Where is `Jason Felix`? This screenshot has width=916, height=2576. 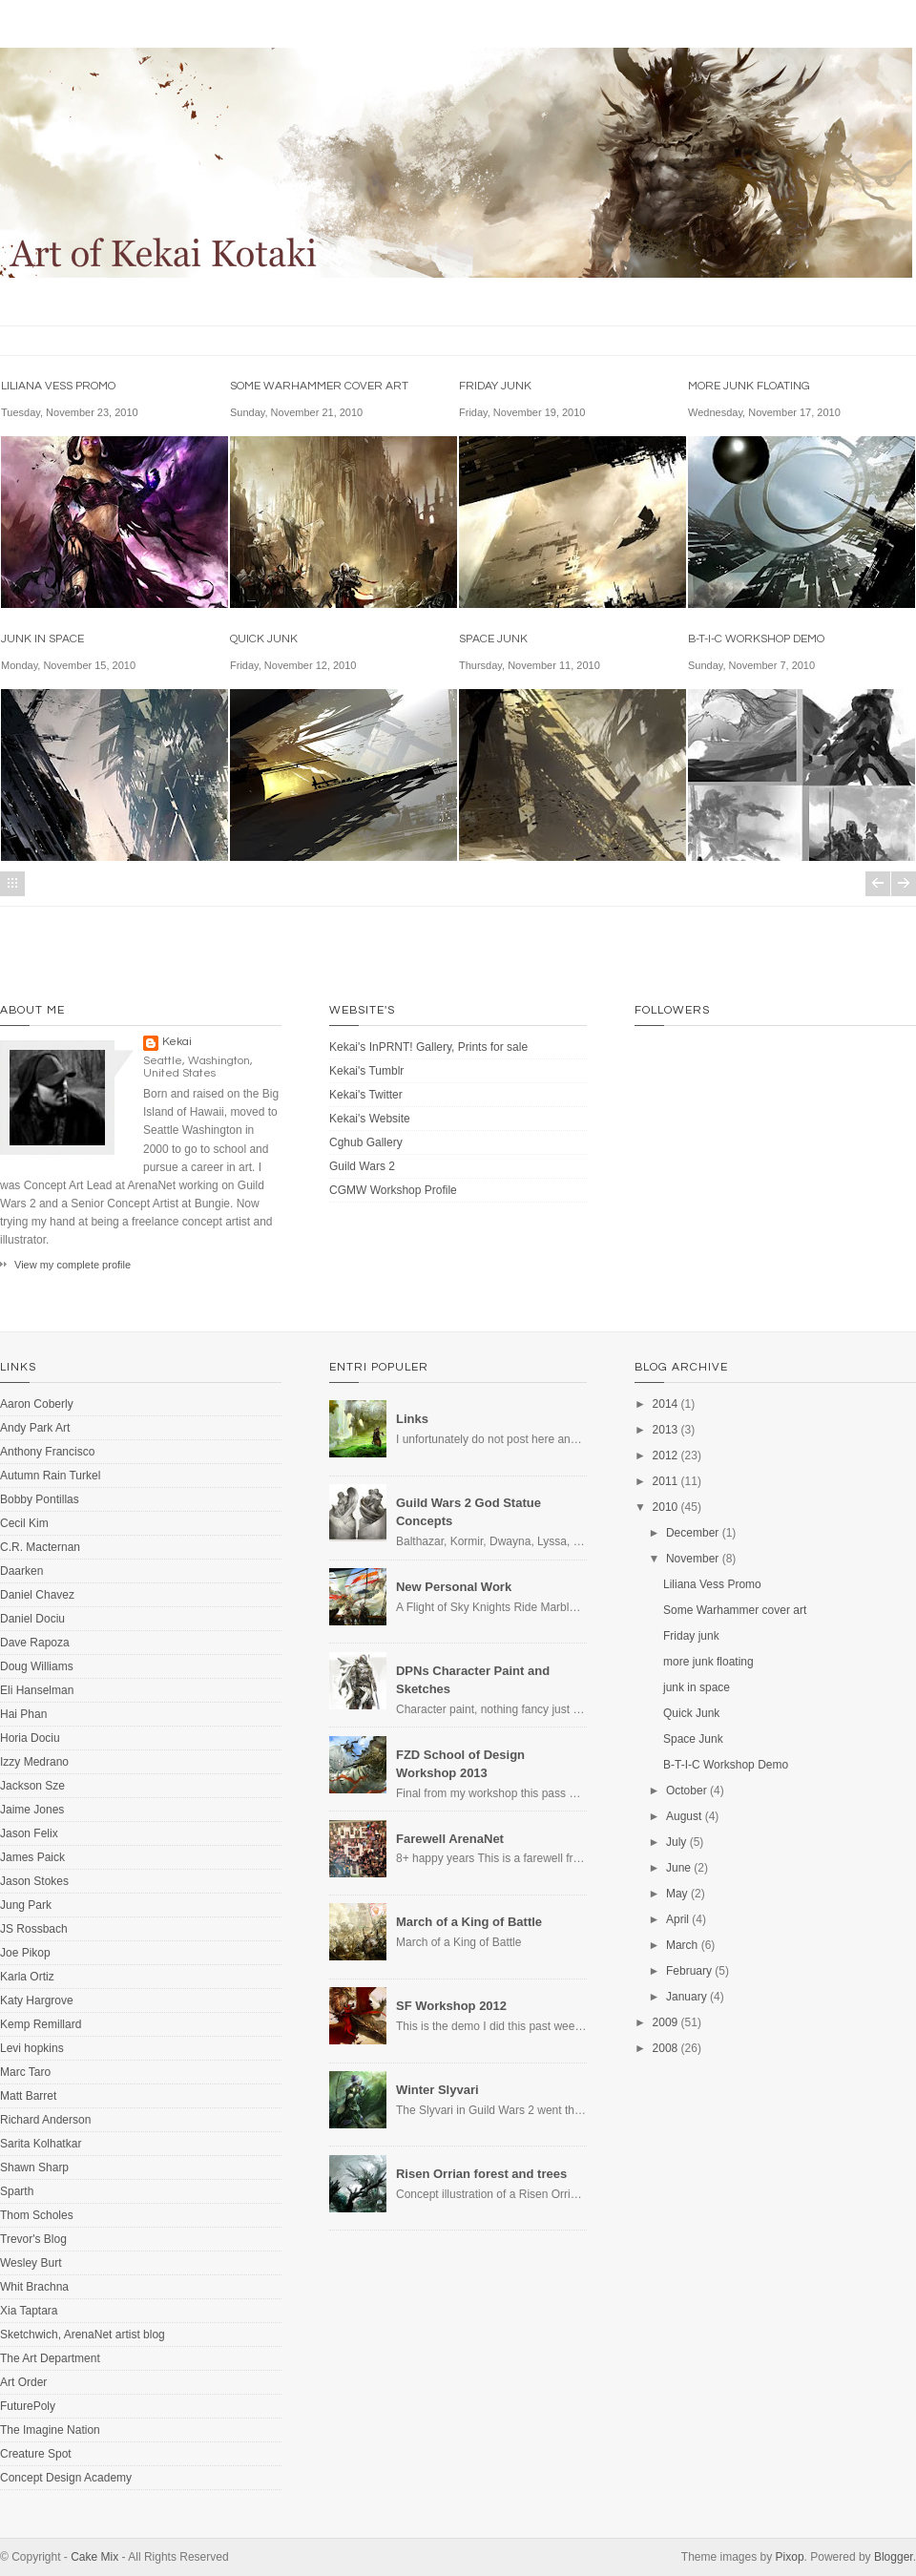
Jason Felix is located at coordinates (29, 1833).